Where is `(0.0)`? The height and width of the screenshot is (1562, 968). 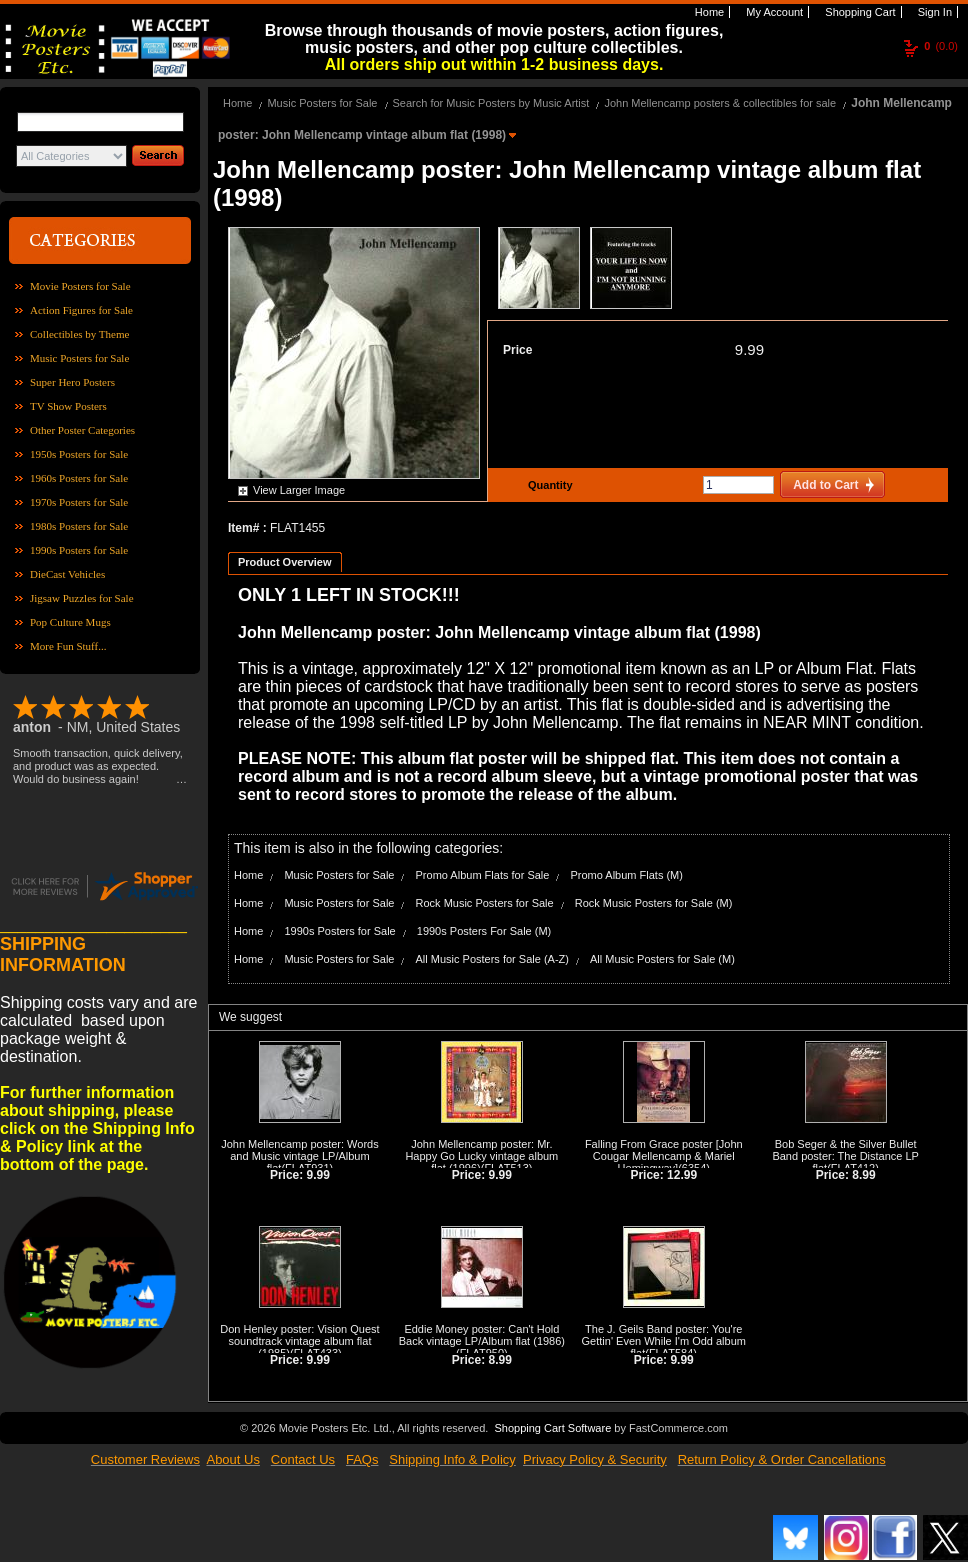
(0.0) is located at coordinates (941, 46).